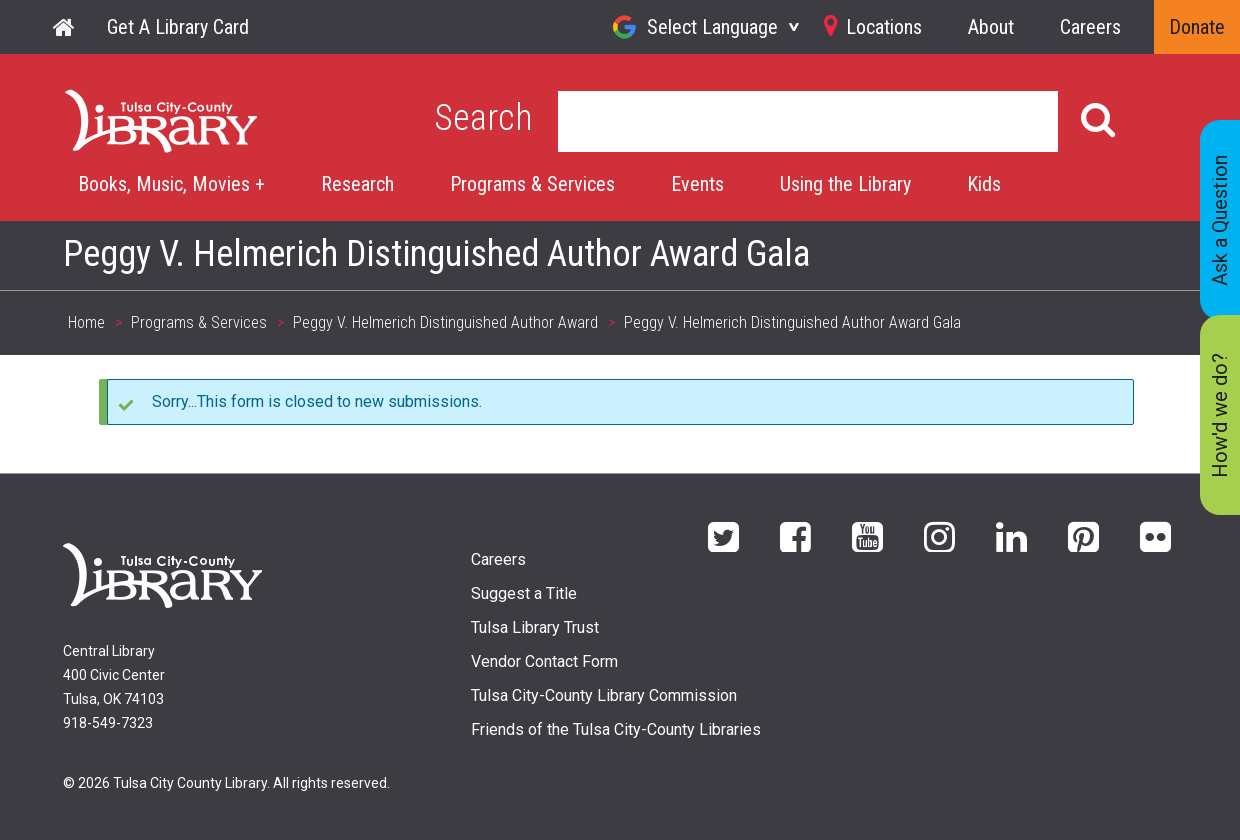  Describe the element at coordinates (1220, 220) in the screenshot. I see `Ask a Question` at that location.